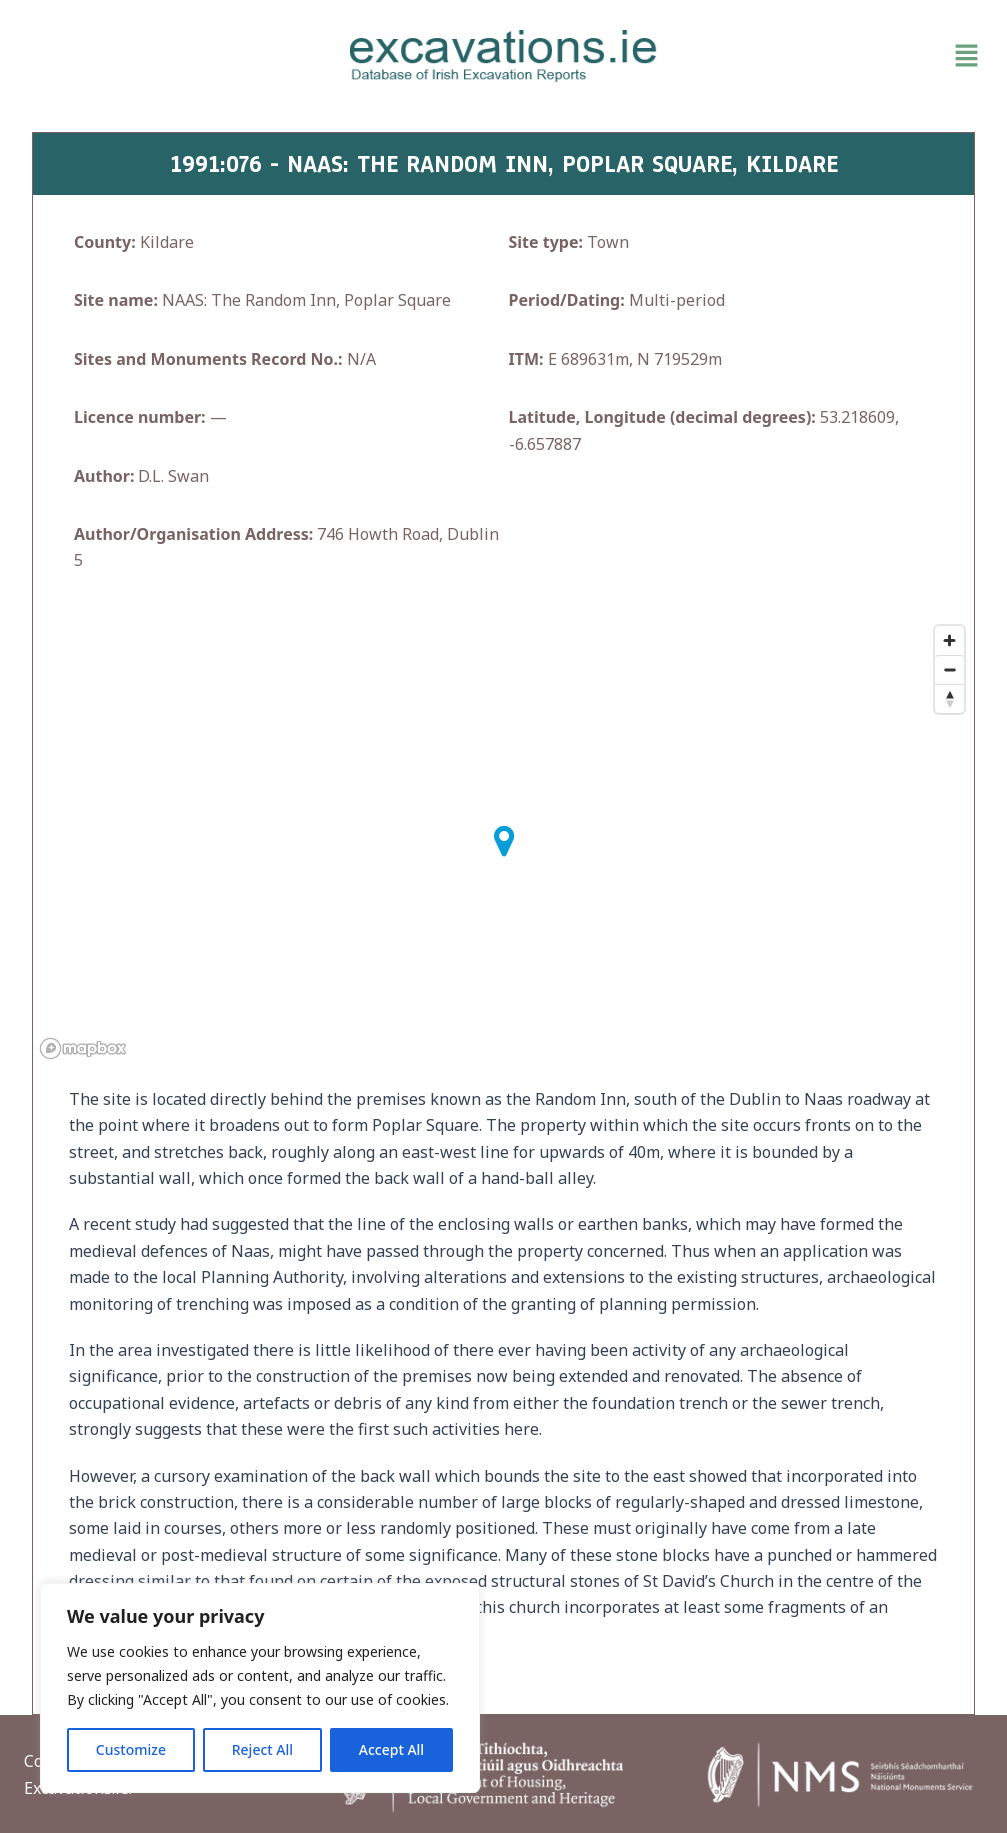 This screenshot has width=1007, height=1833. What do you see at coordinates (949, 640) in the screenshot?
I see `[Zoom in]` at bounding box center [949, 640].